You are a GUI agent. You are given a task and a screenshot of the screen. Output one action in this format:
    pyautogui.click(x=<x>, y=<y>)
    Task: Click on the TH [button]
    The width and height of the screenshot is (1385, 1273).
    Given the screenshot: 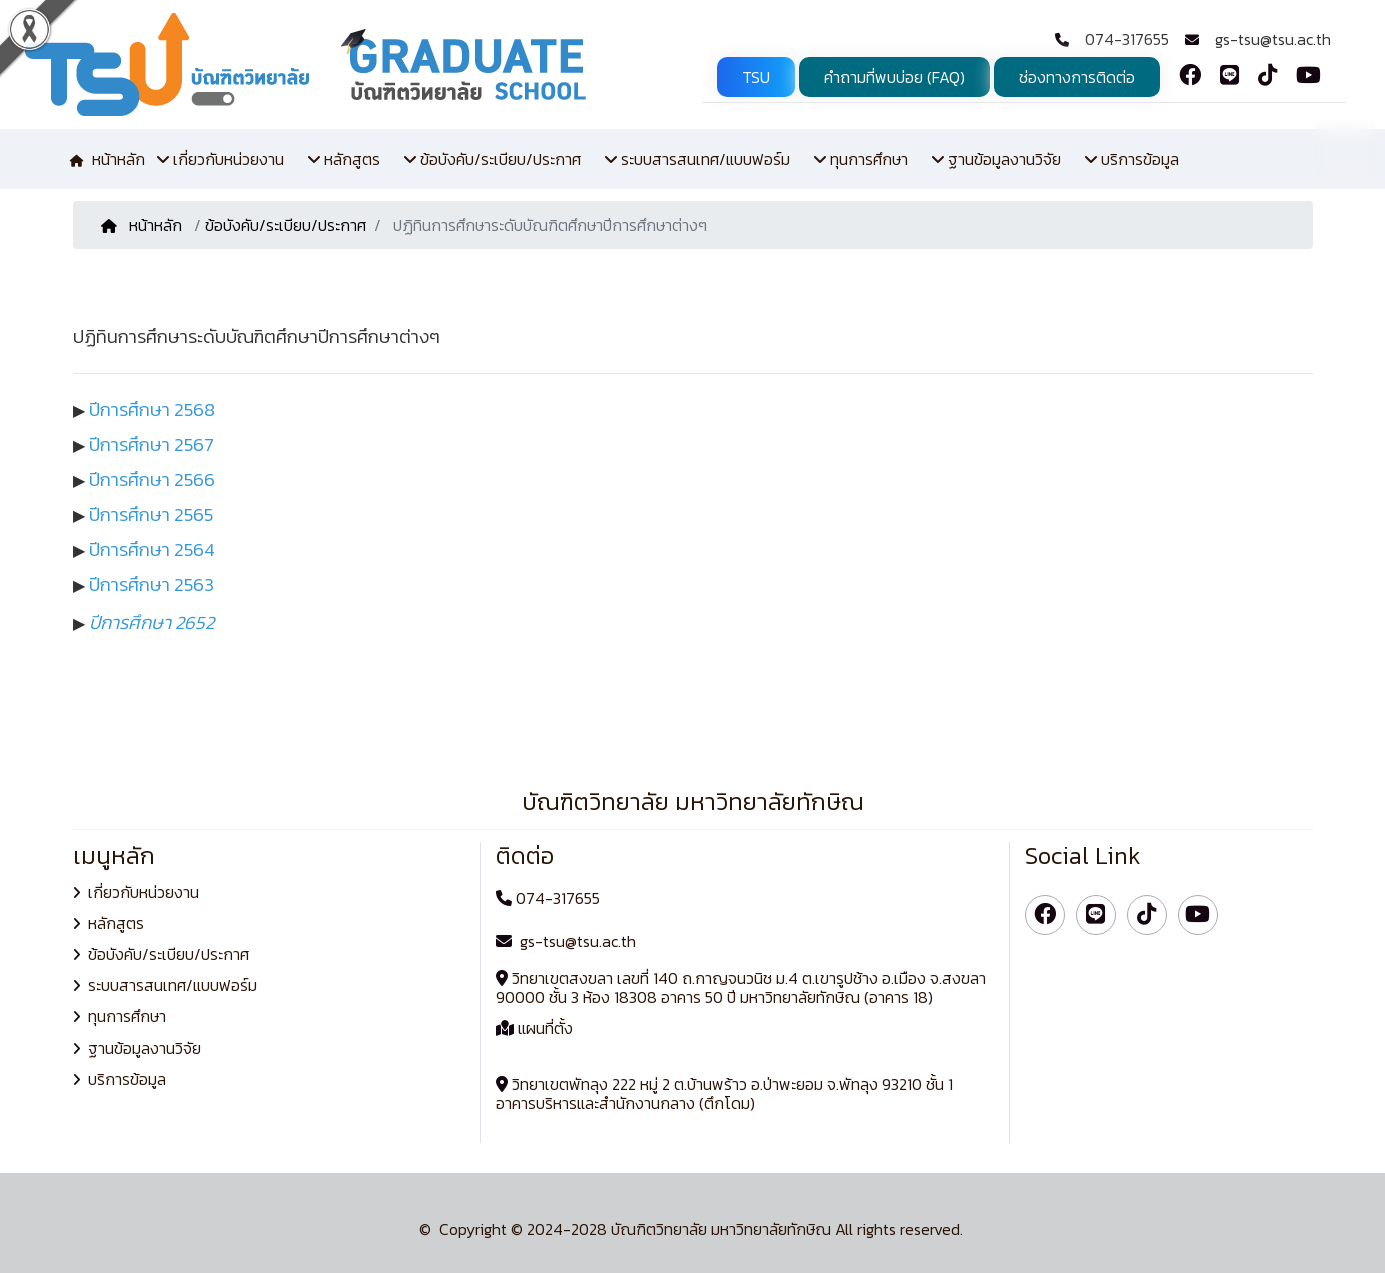 What is the action you would take?
    pyautogui.click(x=1345, y=148)
    